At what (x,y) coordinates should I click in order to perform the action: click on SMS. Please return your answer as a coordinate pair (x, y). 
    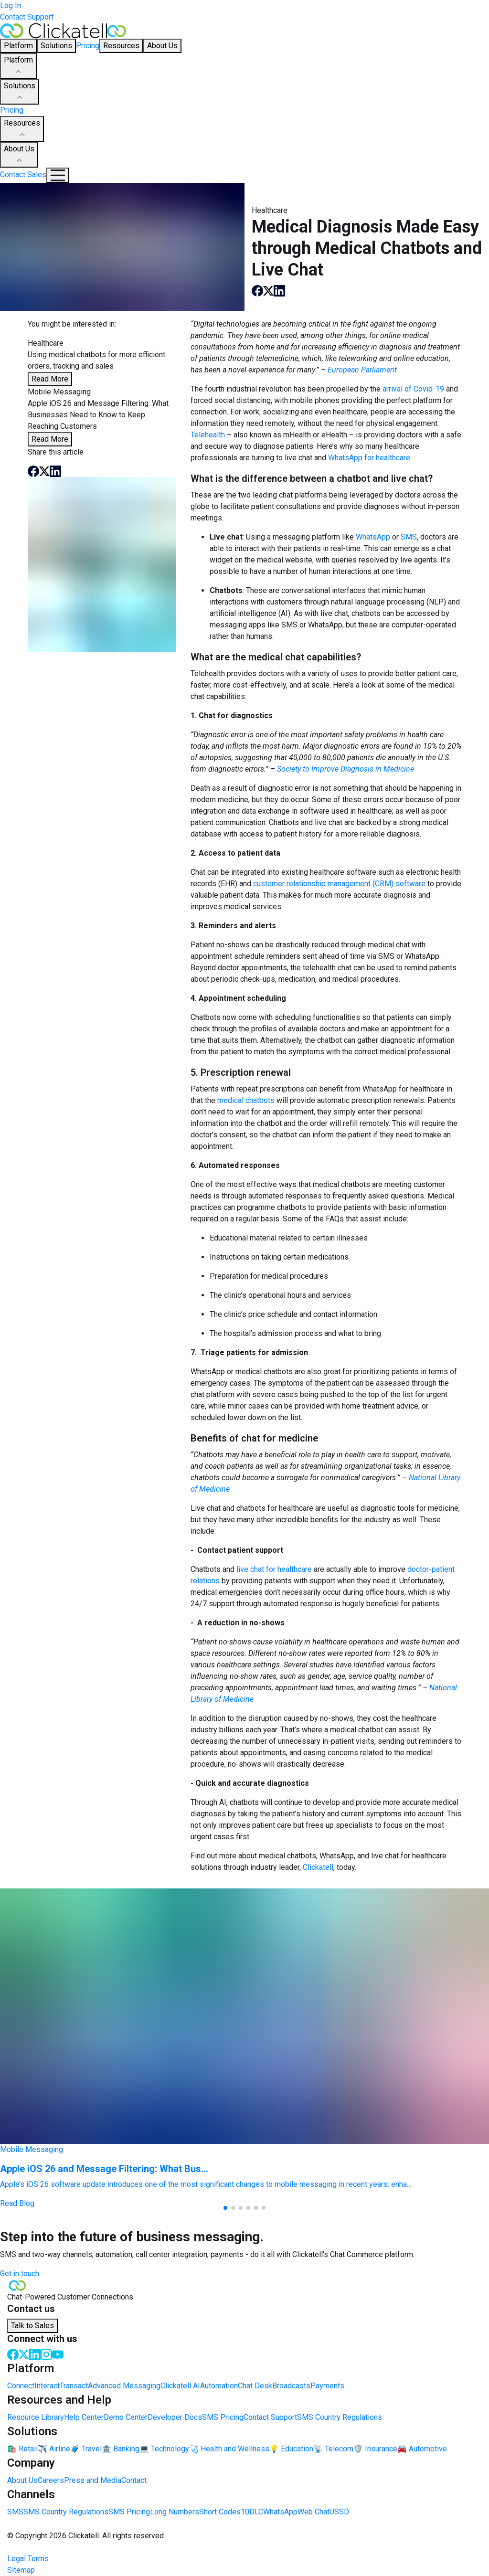
    Looking at the image, I should click on (409, 536).